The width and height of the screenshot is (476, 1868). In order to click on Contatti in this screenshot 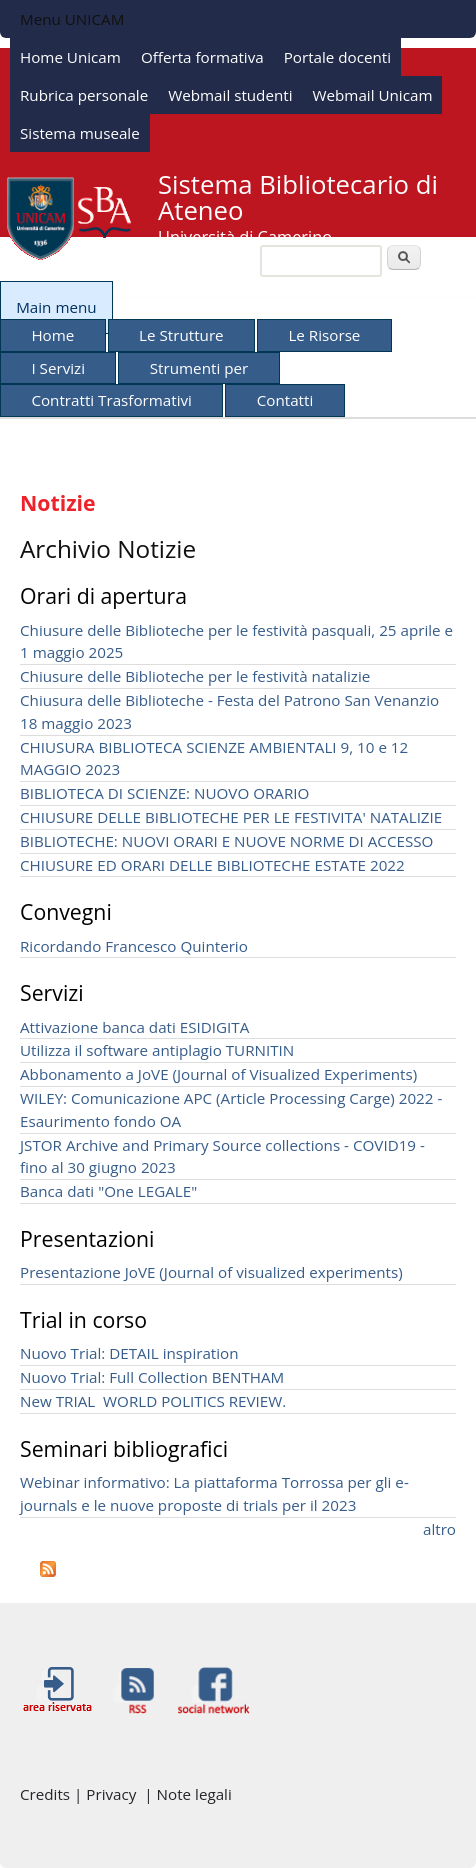, I will do `click(285, 400)`.